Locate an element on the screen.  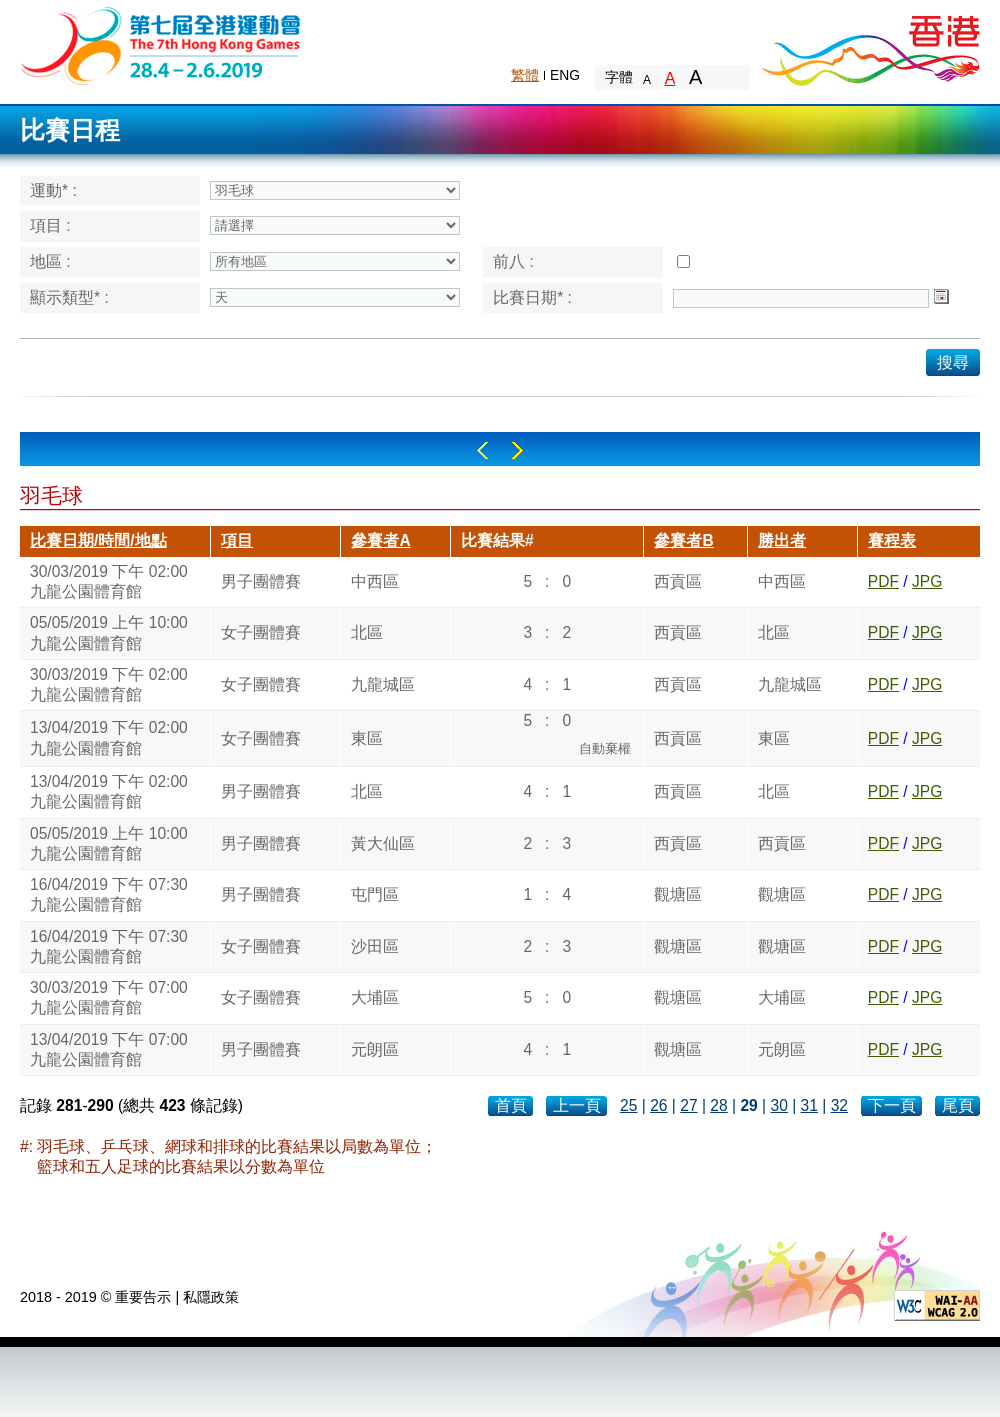
PDF is located at coordinates (883, 581).